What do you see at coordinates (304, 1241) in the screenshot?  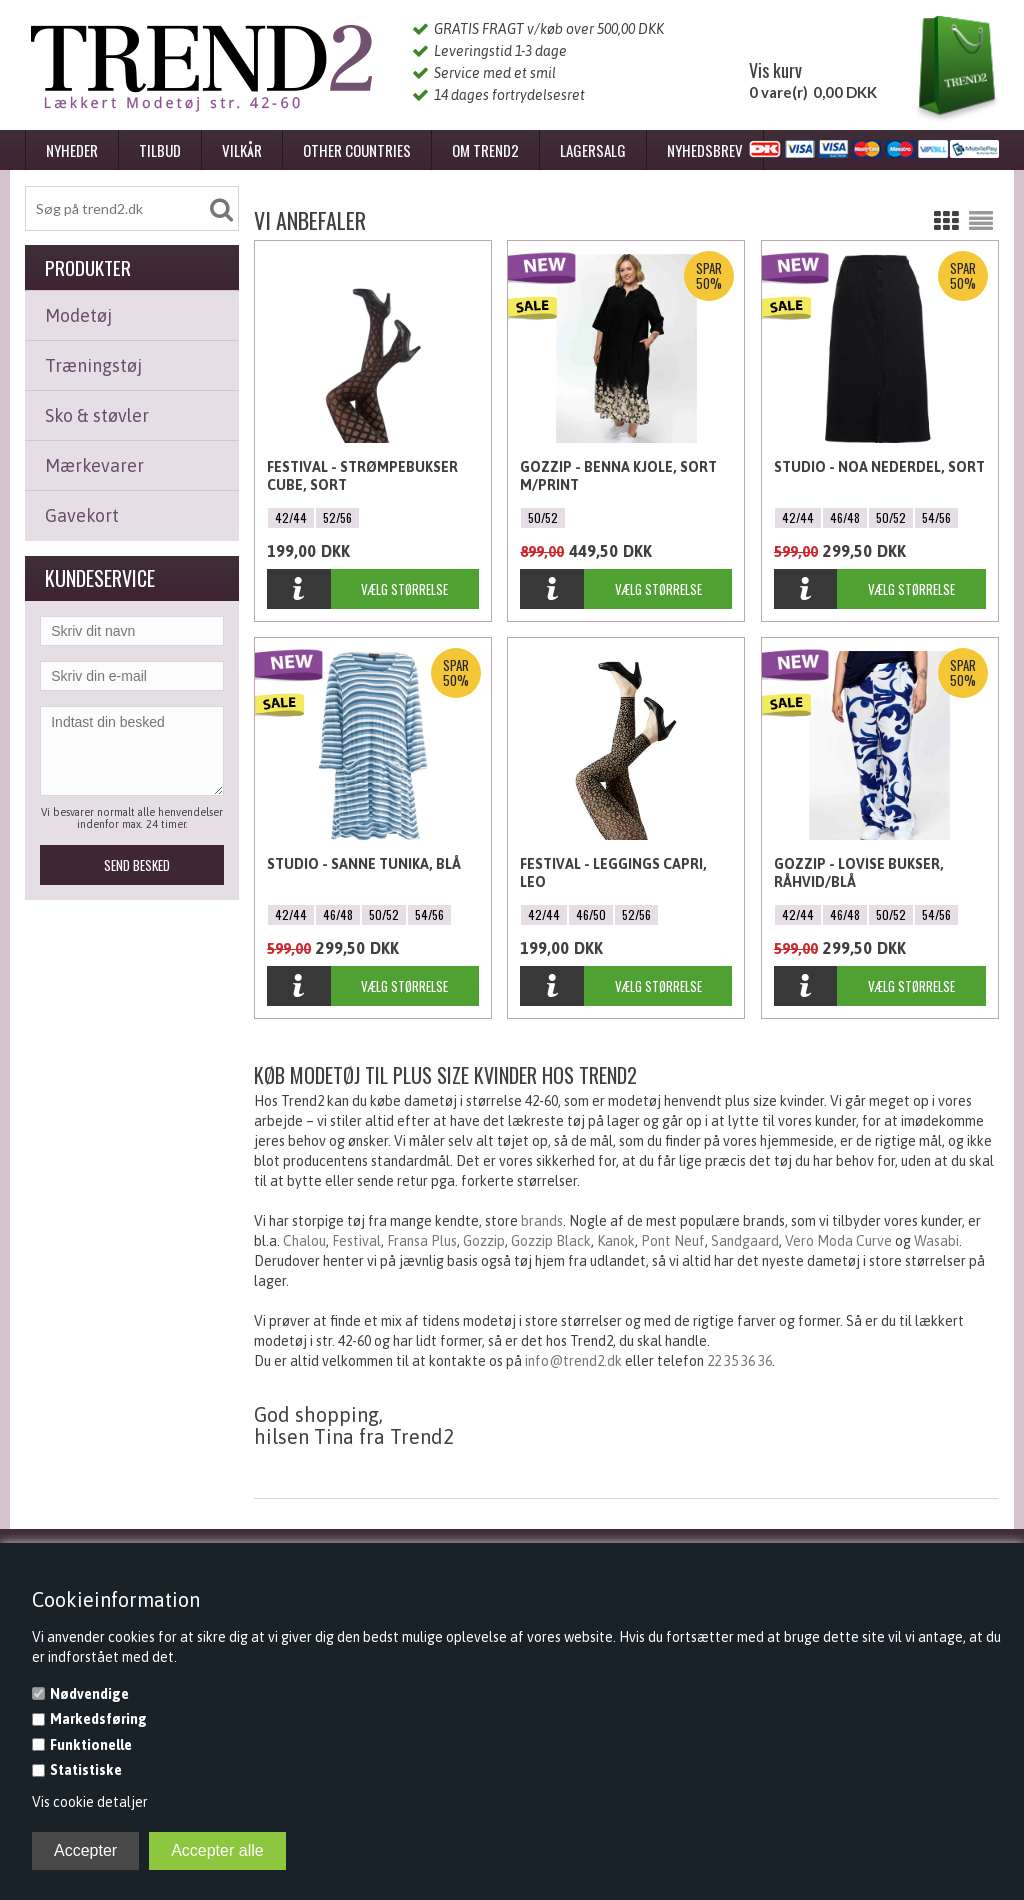 I see `Chalou` at bounding box center [304, 1241].